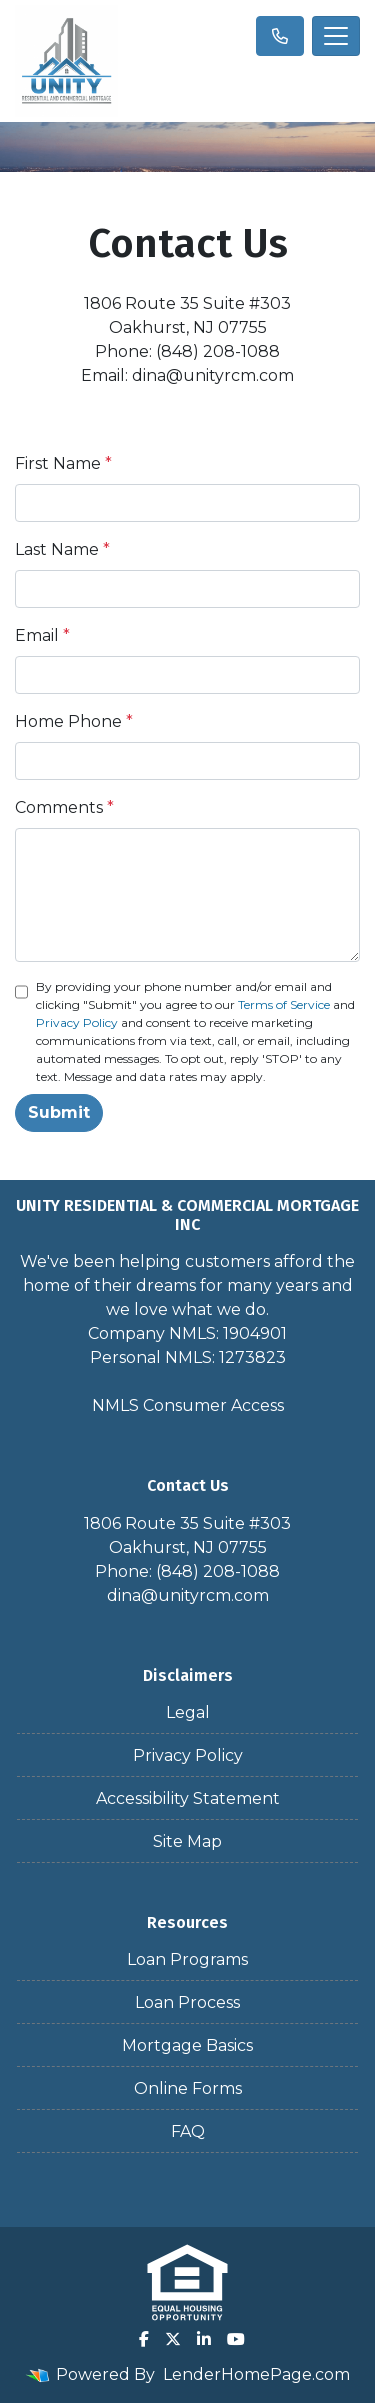 The height and width of the screenshot is (2403, 375). What do you see at coordinates (188, 1798) in the screenshot?
I see `Accessibility Statement` at bounding box center [188, 1798].